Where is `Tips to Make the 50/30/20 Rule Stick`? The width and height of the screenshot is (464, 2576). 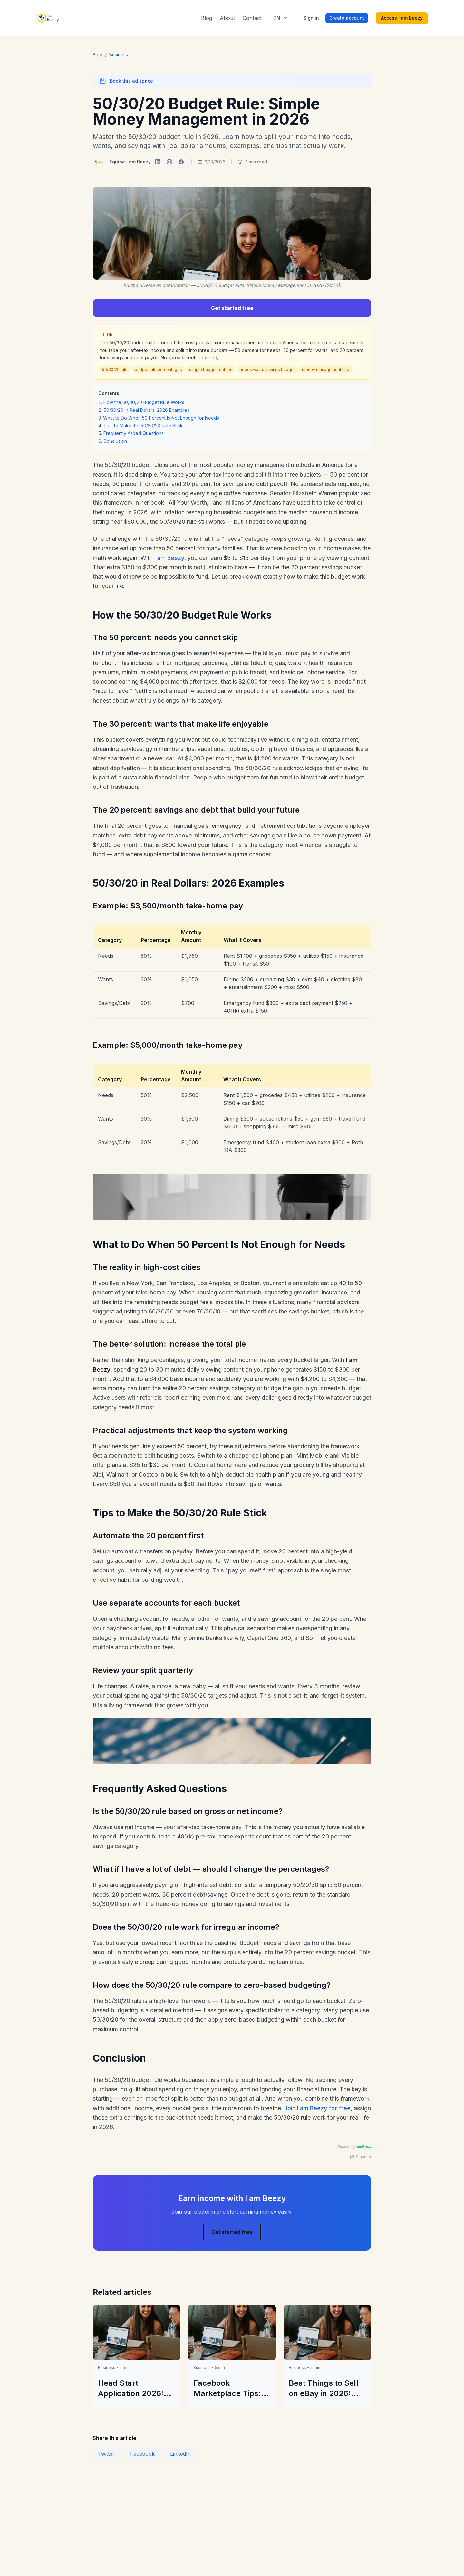
Tips to Make the 50/30/20 Rule Stick is located at coordinates (143, 425).